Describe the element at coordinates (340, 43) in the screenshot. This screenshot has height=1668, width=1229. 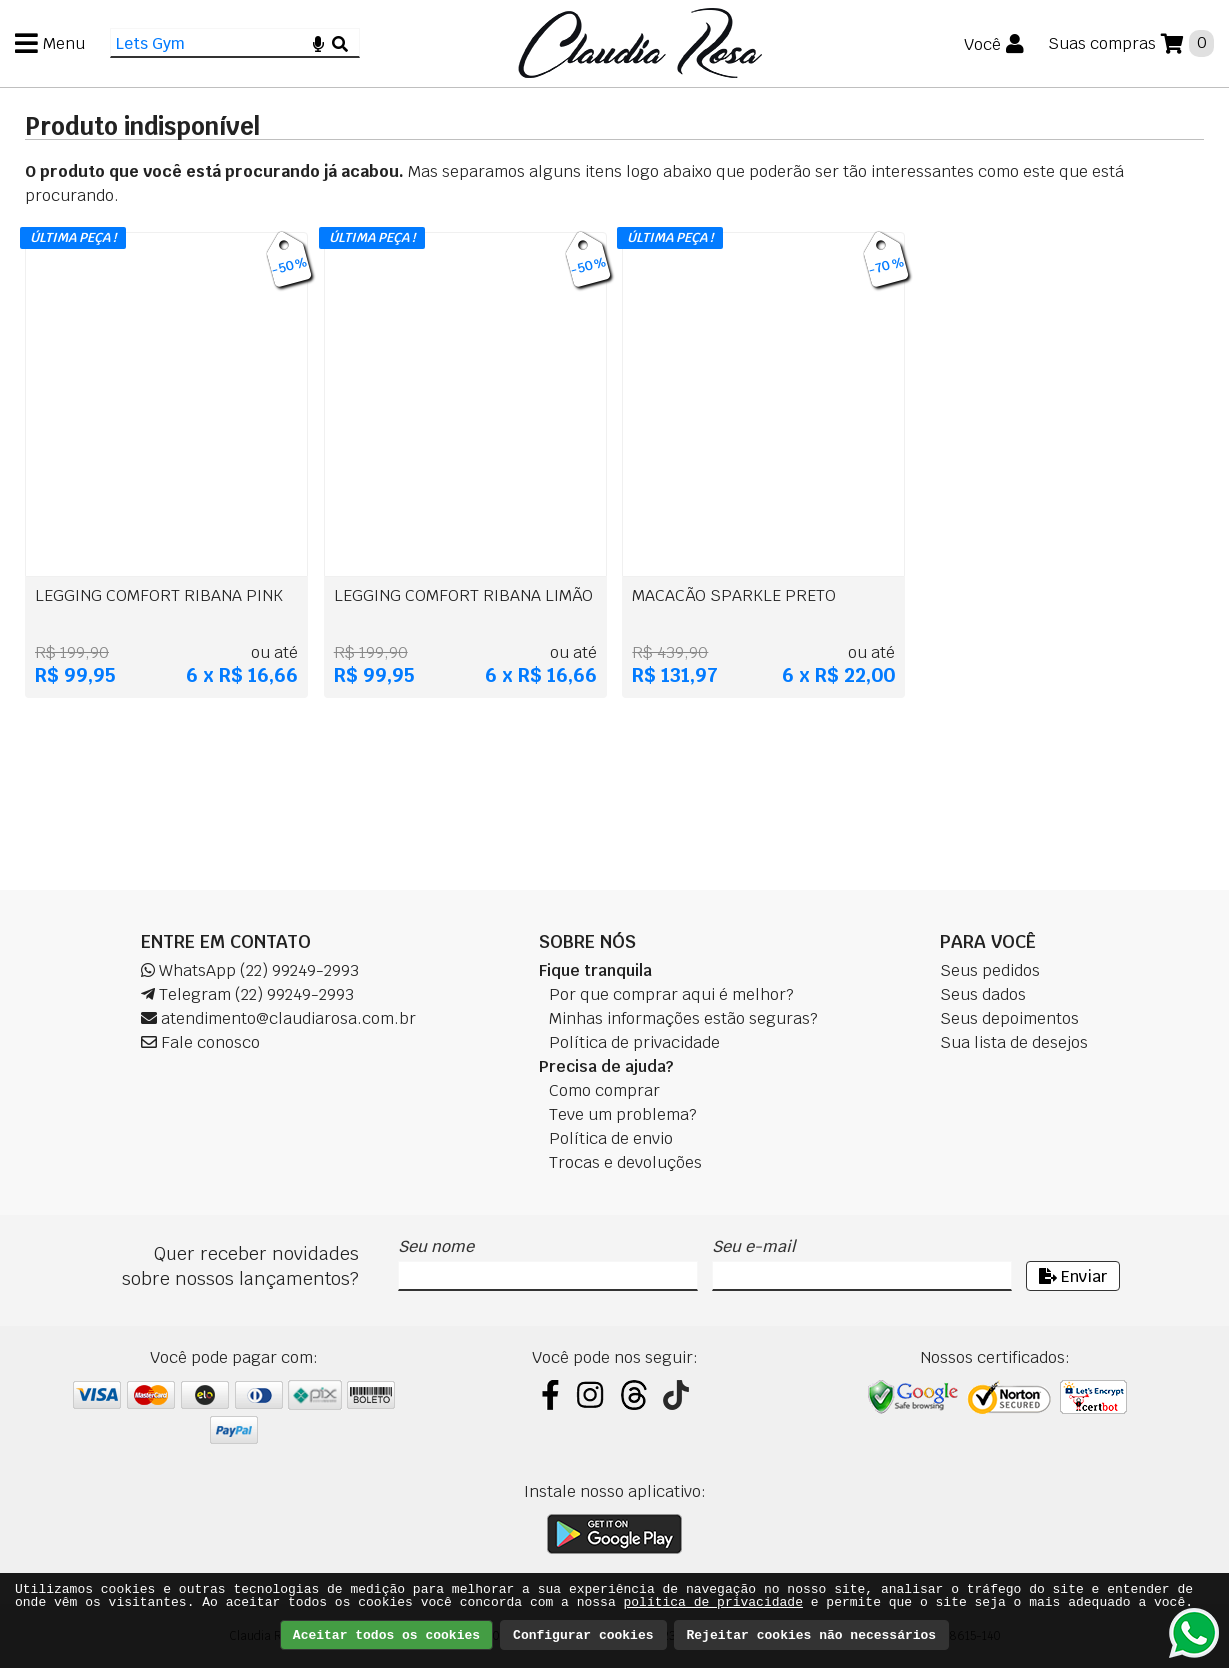
I see `[Buscar]` at that location.